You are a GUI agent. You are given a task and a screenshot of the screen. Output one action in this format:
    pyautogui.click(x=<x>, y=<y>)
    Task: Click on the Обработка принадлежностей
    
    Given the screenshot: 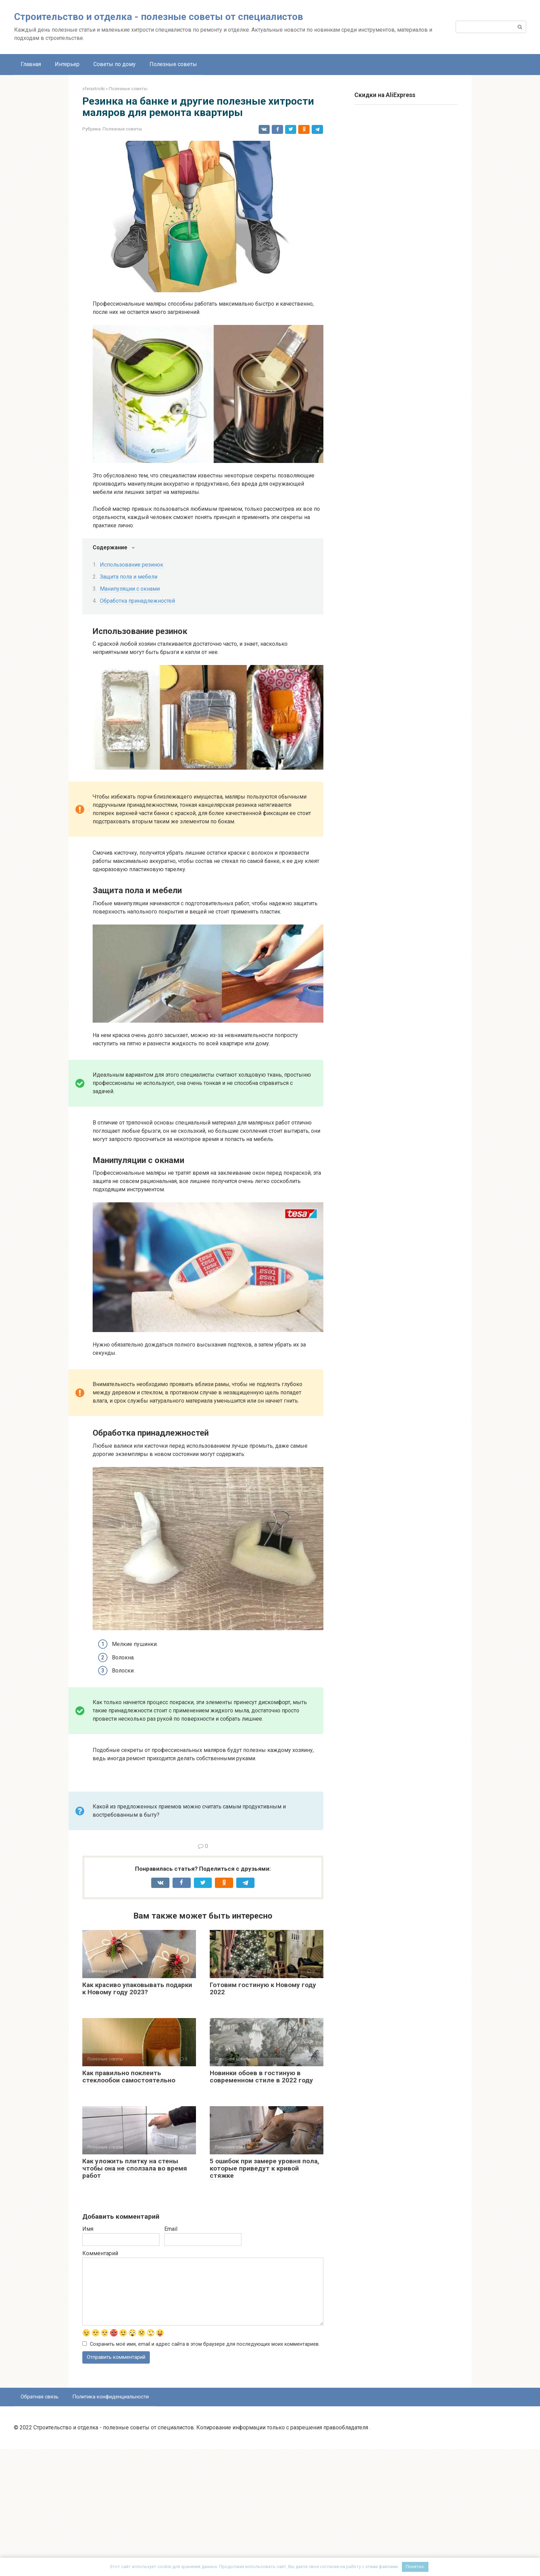 What is the action you would take?
    pyautogui.click(x=137, y=601)
    